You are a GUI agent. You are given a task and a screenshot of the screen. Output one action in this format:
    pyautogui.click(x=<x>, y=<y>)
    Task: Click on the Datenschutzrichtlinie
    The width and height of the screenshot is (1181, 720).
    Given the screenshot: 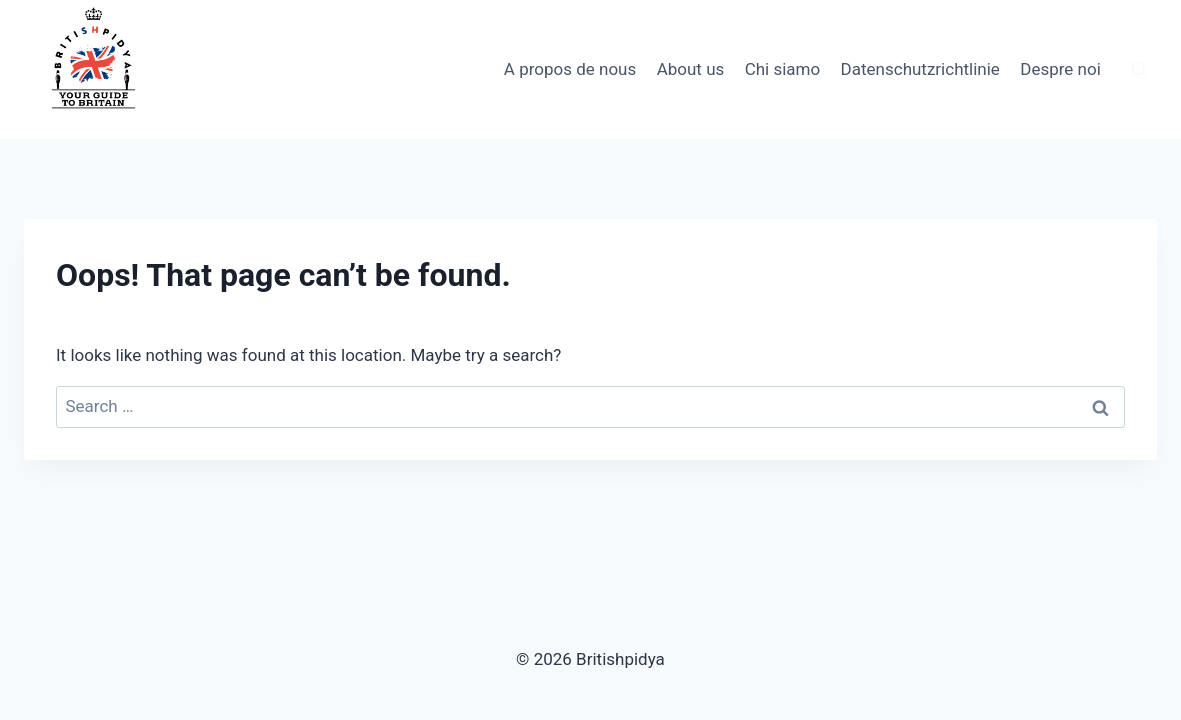 What is the action you would take?
    pyautogui.click(x=920, y=69)
    